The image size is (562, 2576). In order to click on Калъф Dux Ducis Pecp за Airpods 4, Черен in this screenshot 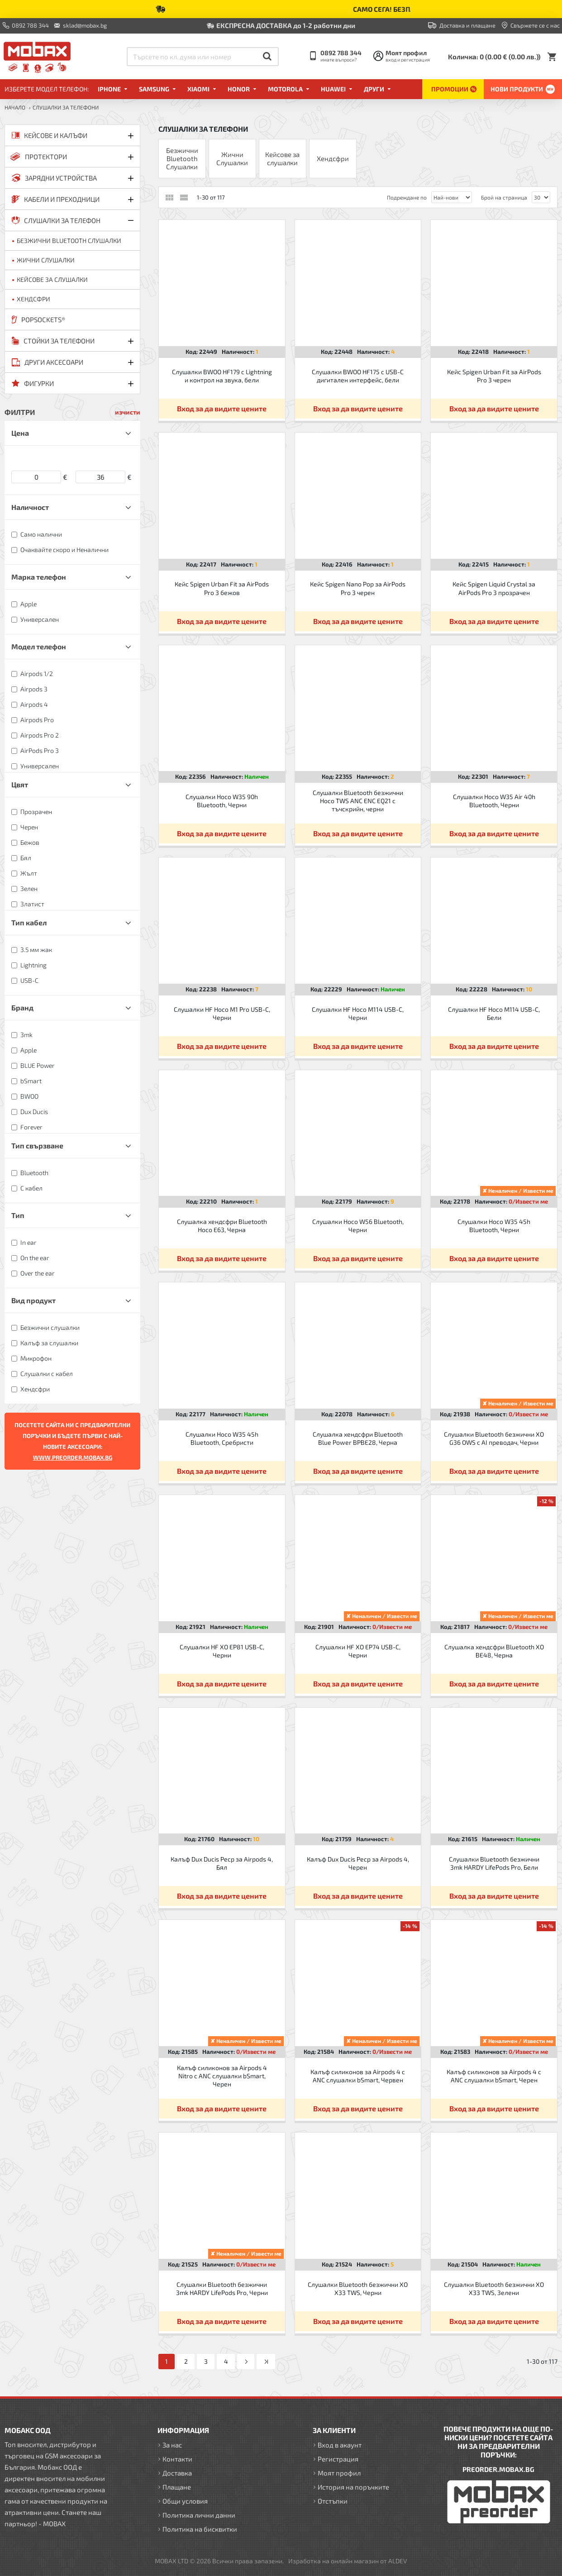, I will do `click(358, 1863)`.